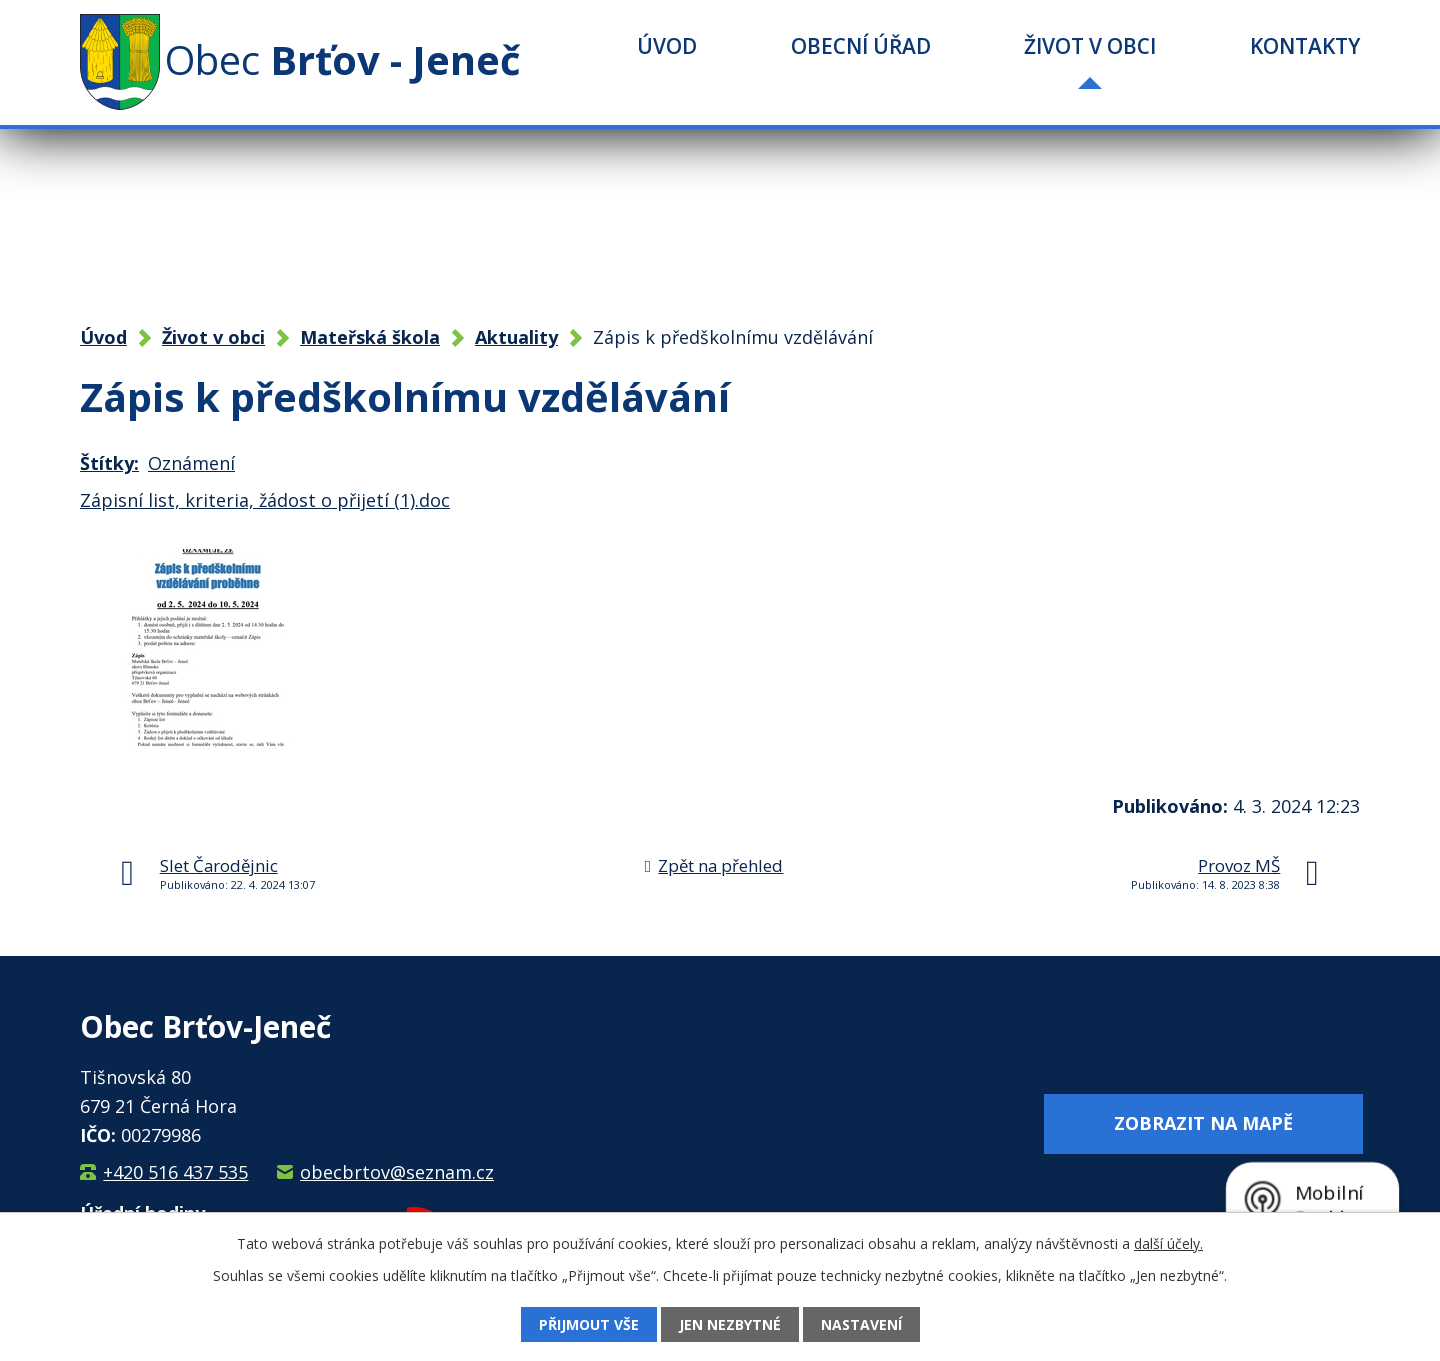 The width and height of the screenshot is (1440, 1361). What do you see at coordinates (730, 1324) in the screenshot?
I see `Jen nezbytné` at bounding box center [730, 1324].